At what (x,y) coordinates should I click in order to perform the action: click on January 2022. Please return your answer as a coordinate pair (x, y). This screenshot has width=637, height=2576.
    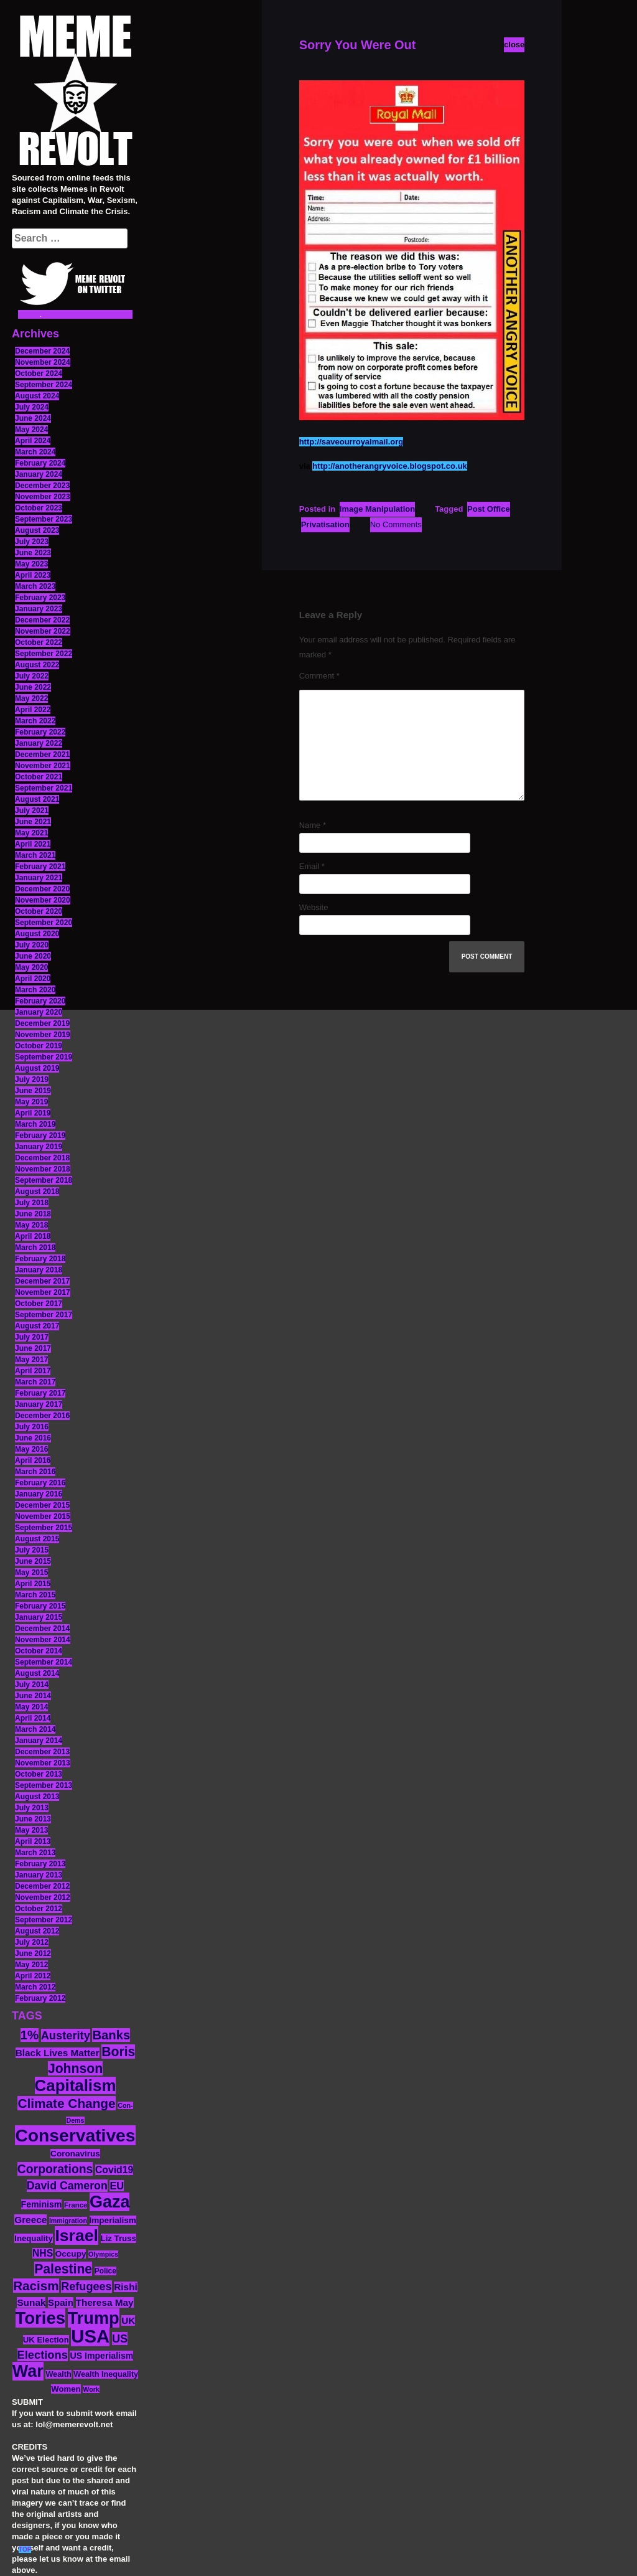
    Looking at the image, I should click on (38, 743).